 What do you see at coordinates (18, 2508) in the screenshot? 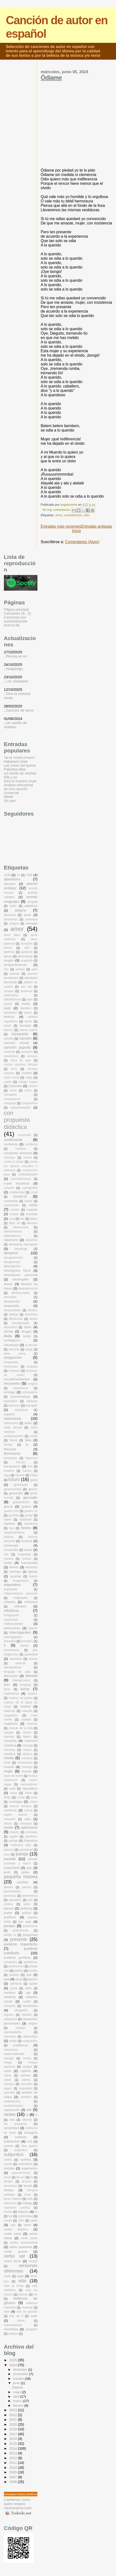
I see `cancioneros.com` at bounding box center [18, 2508].